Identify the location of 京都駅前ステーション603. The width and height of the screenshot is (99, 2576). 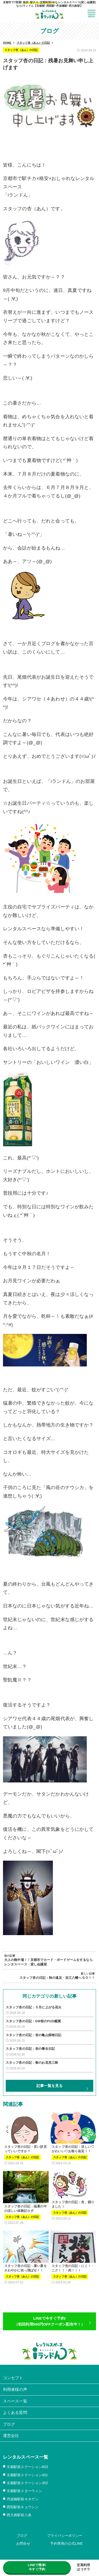
(27, 2467).